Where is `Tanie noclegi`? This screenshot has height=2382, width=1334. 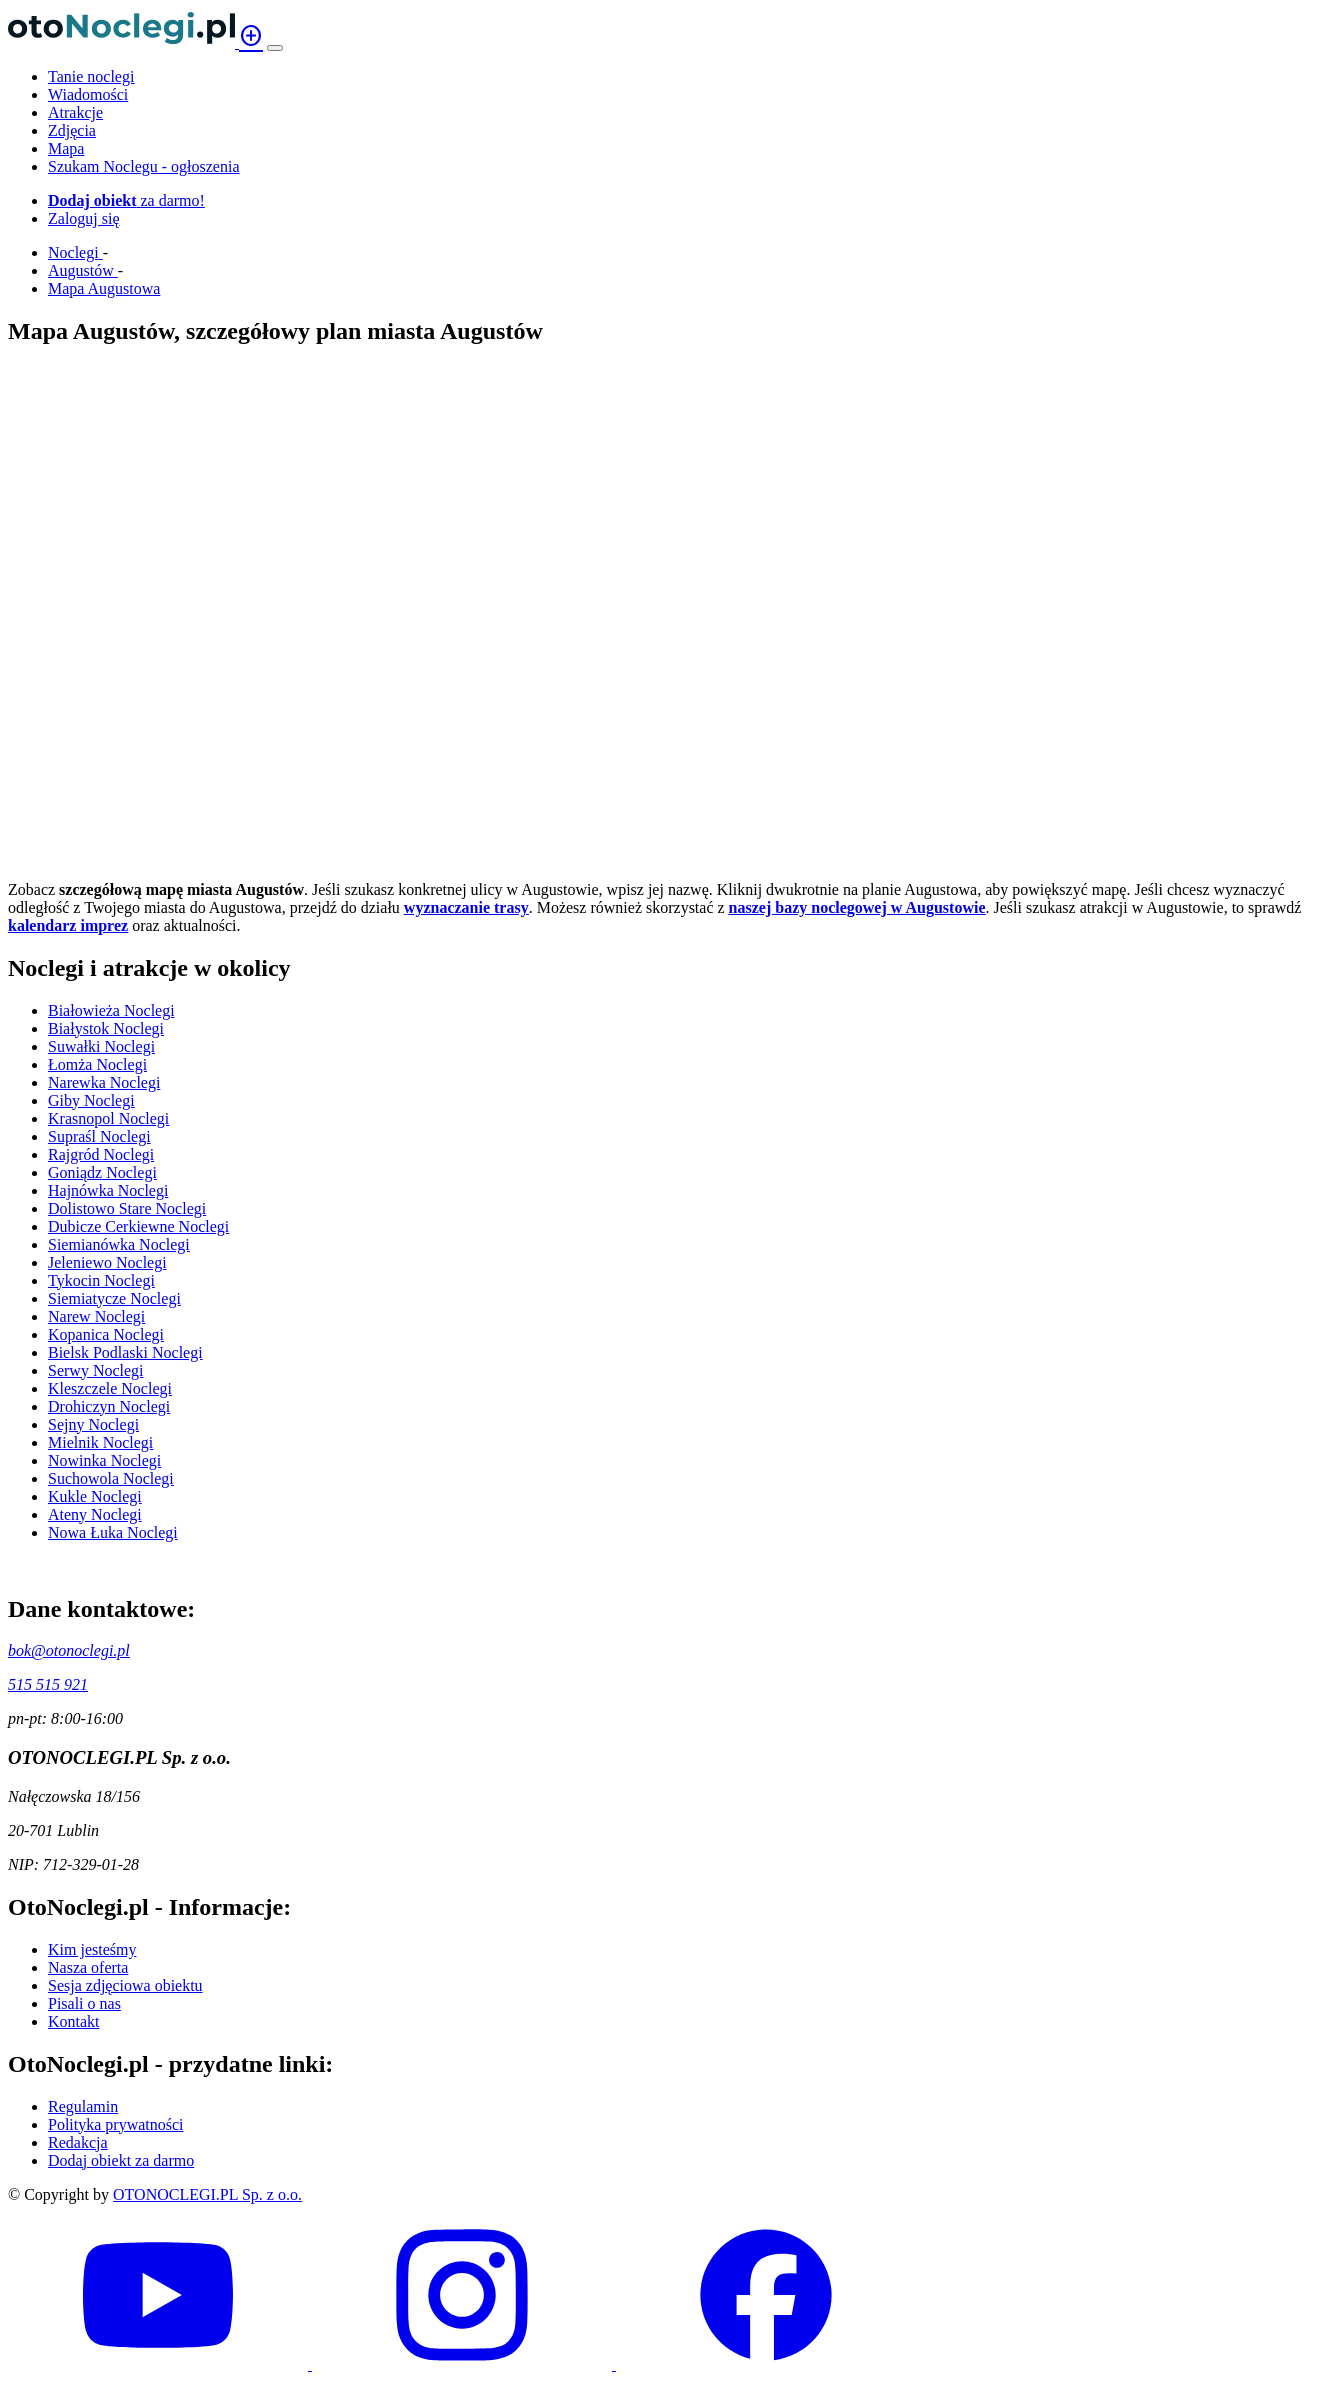 Tanie noclegi is located at coordinates (91, 76).